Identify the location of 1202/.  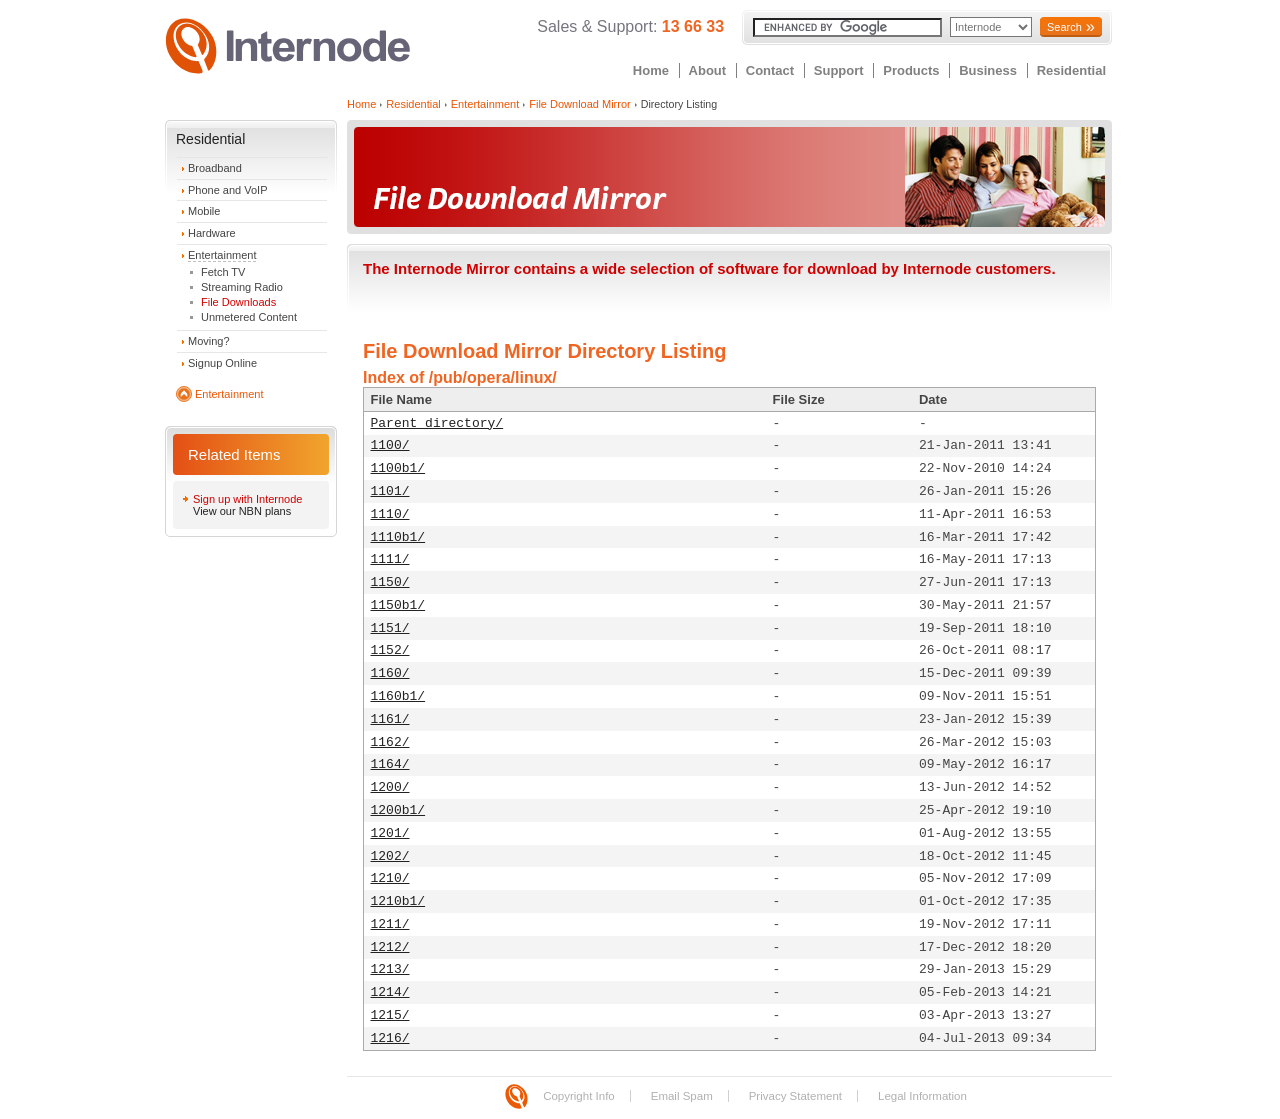
(390, 856).